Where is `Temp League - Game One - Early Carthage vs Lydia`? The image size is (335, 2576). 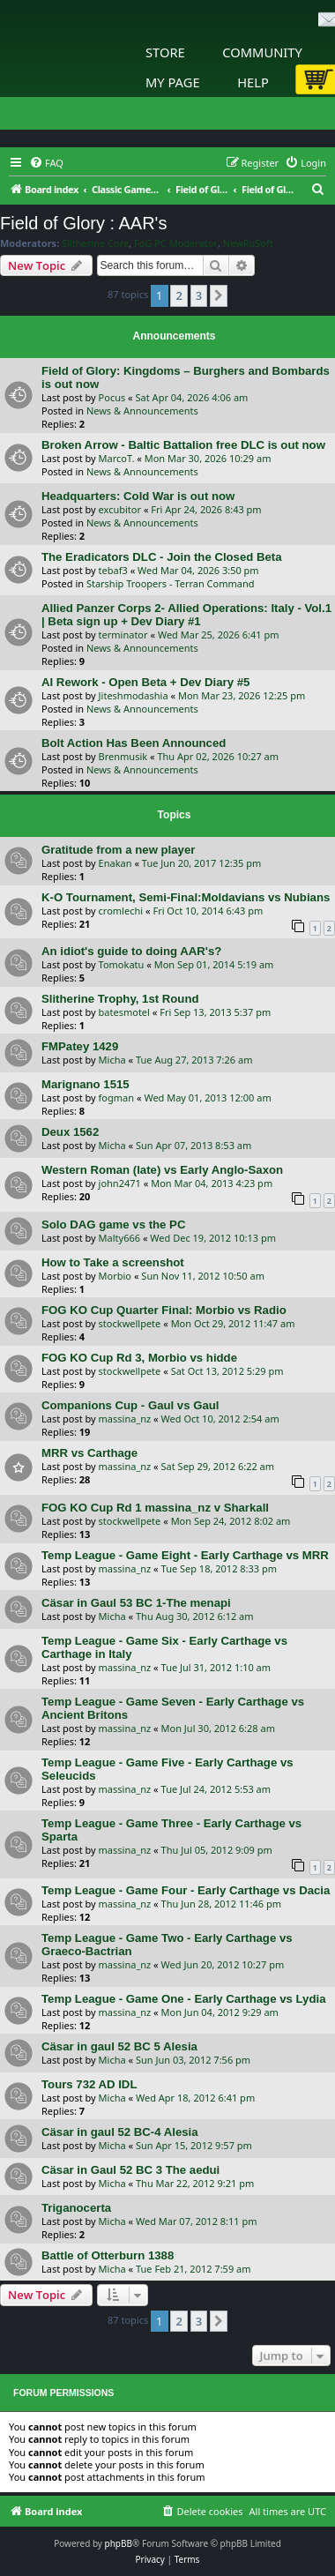
Temp League - Game One - Early Carthage vs Lydia is located at coordinates (183, 1998).